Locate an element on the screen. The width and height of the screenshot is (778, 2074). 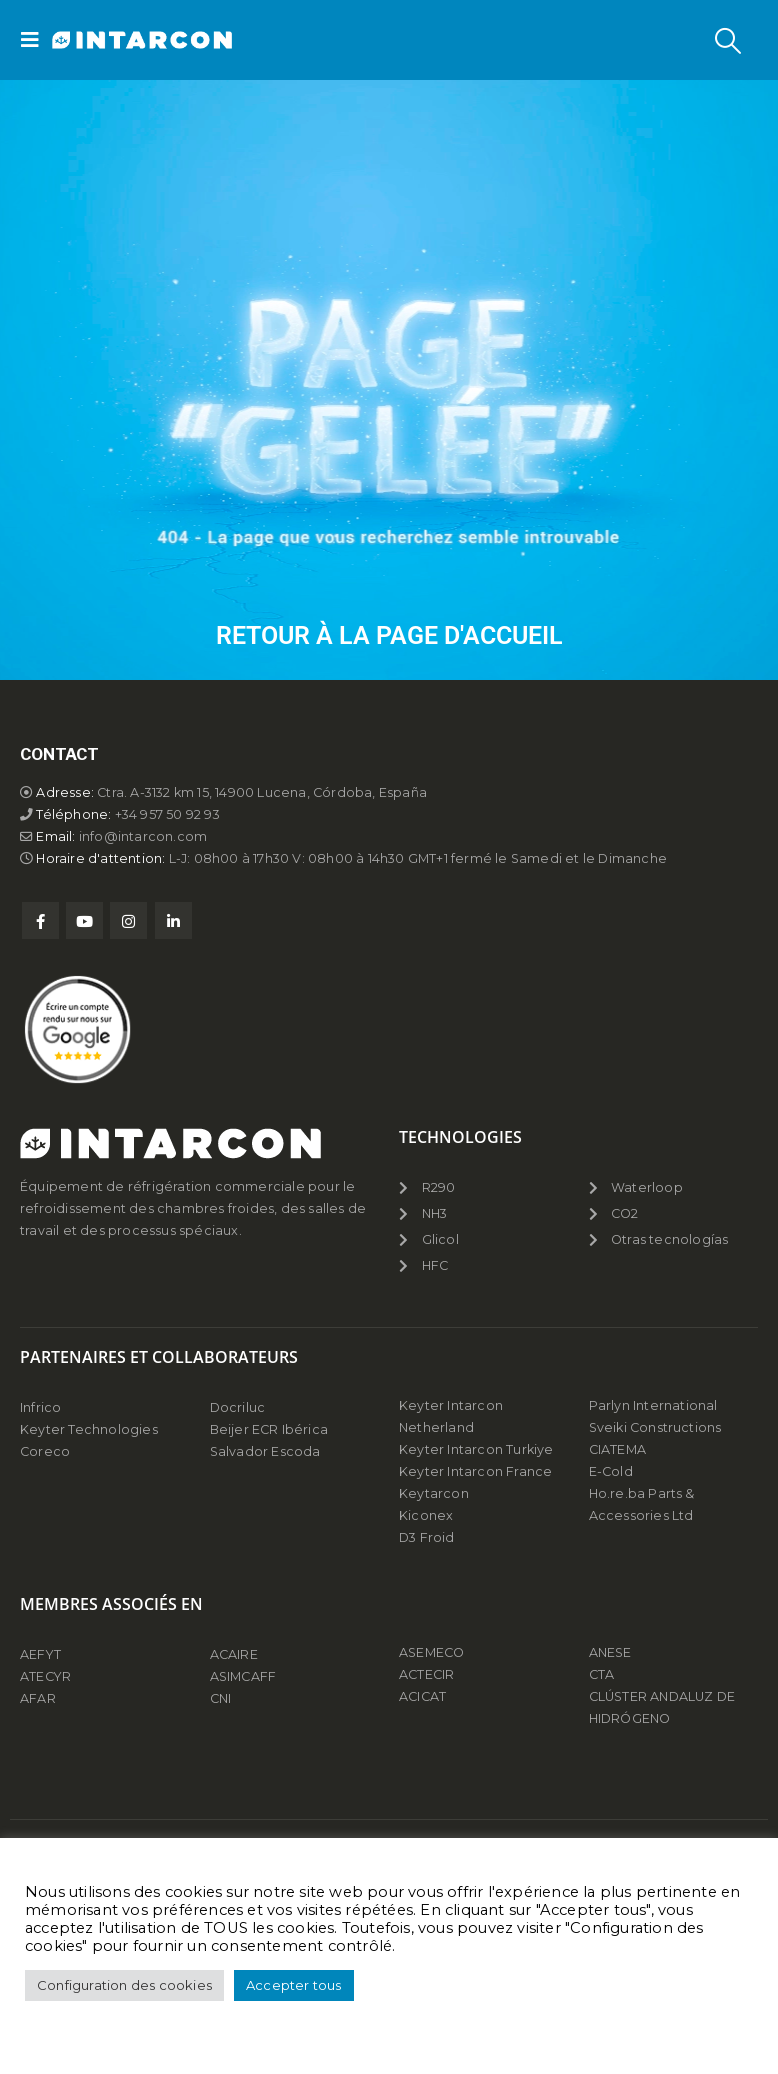
CTA is located at coordinates (602, 1674).